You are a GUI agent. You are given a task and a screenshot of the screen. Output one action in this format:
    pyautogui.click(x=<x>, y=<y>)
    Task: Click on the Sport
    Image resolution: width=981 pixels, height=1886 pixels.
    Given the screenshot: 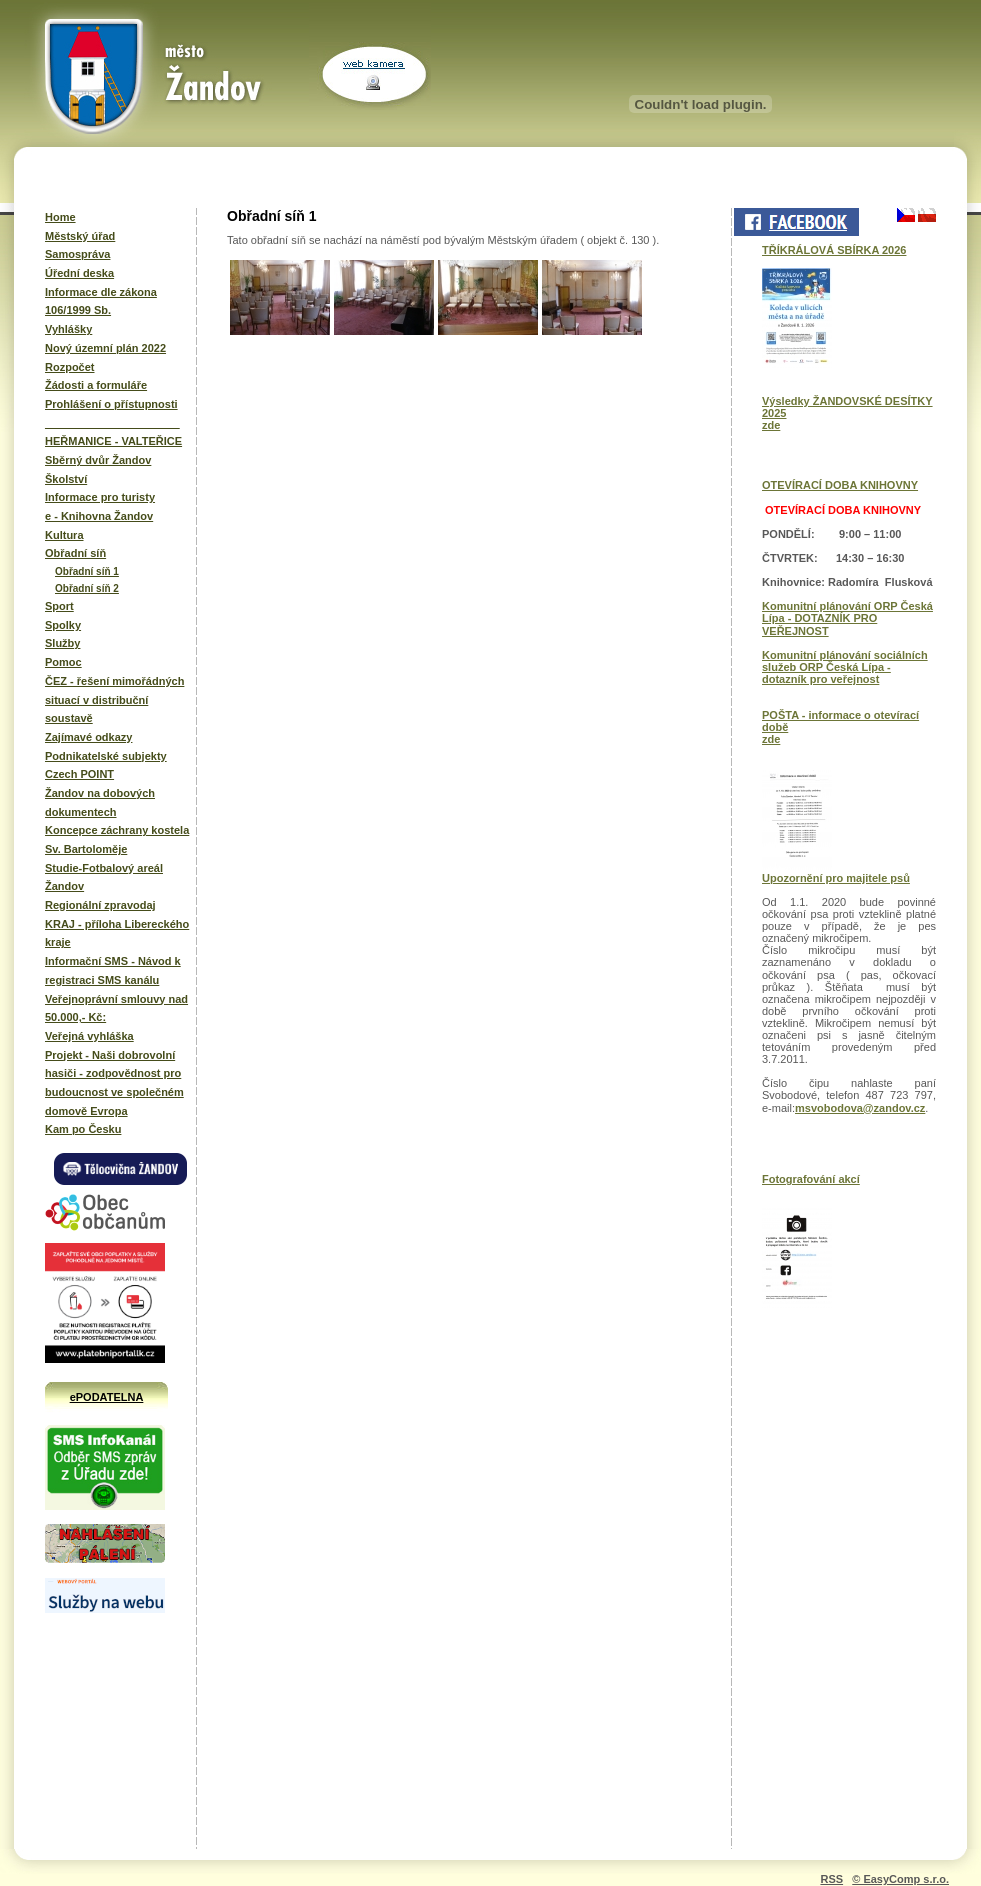 What is the action you would take?
    pyautogui.click(x=59, y=606)
    